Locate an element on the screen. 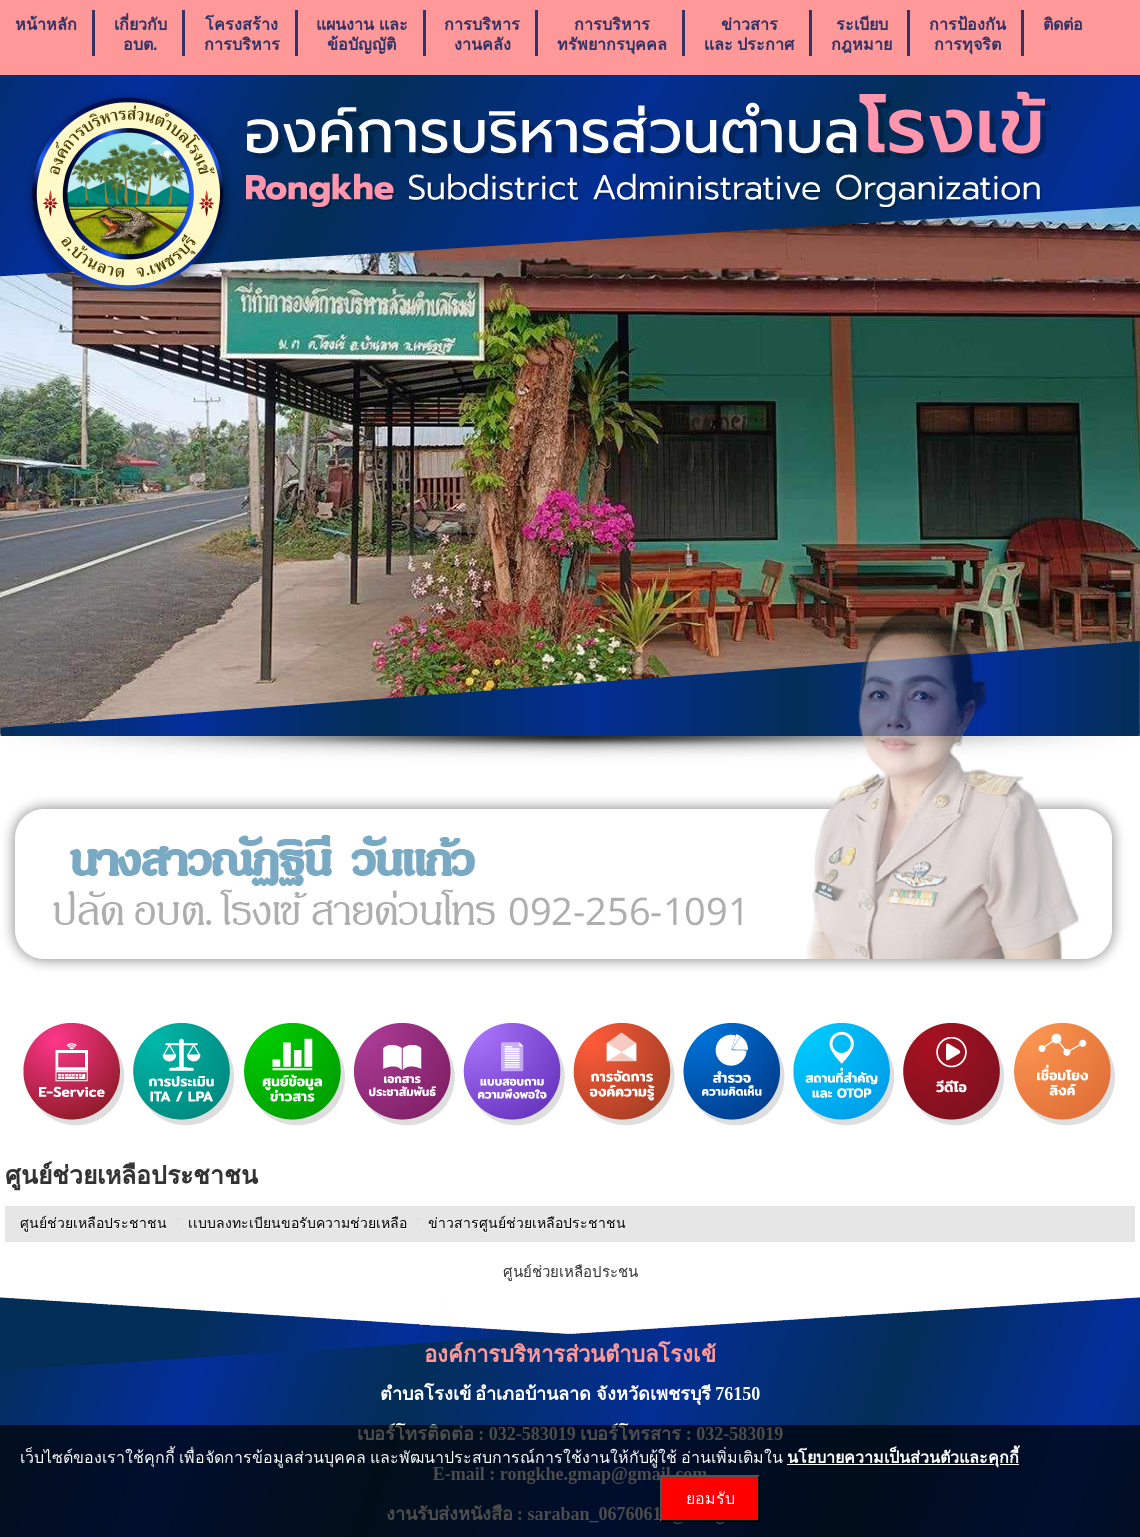 The image size is (1140, 1537). โครงสร้างการบริหาร is located at coordinates (242, 34).